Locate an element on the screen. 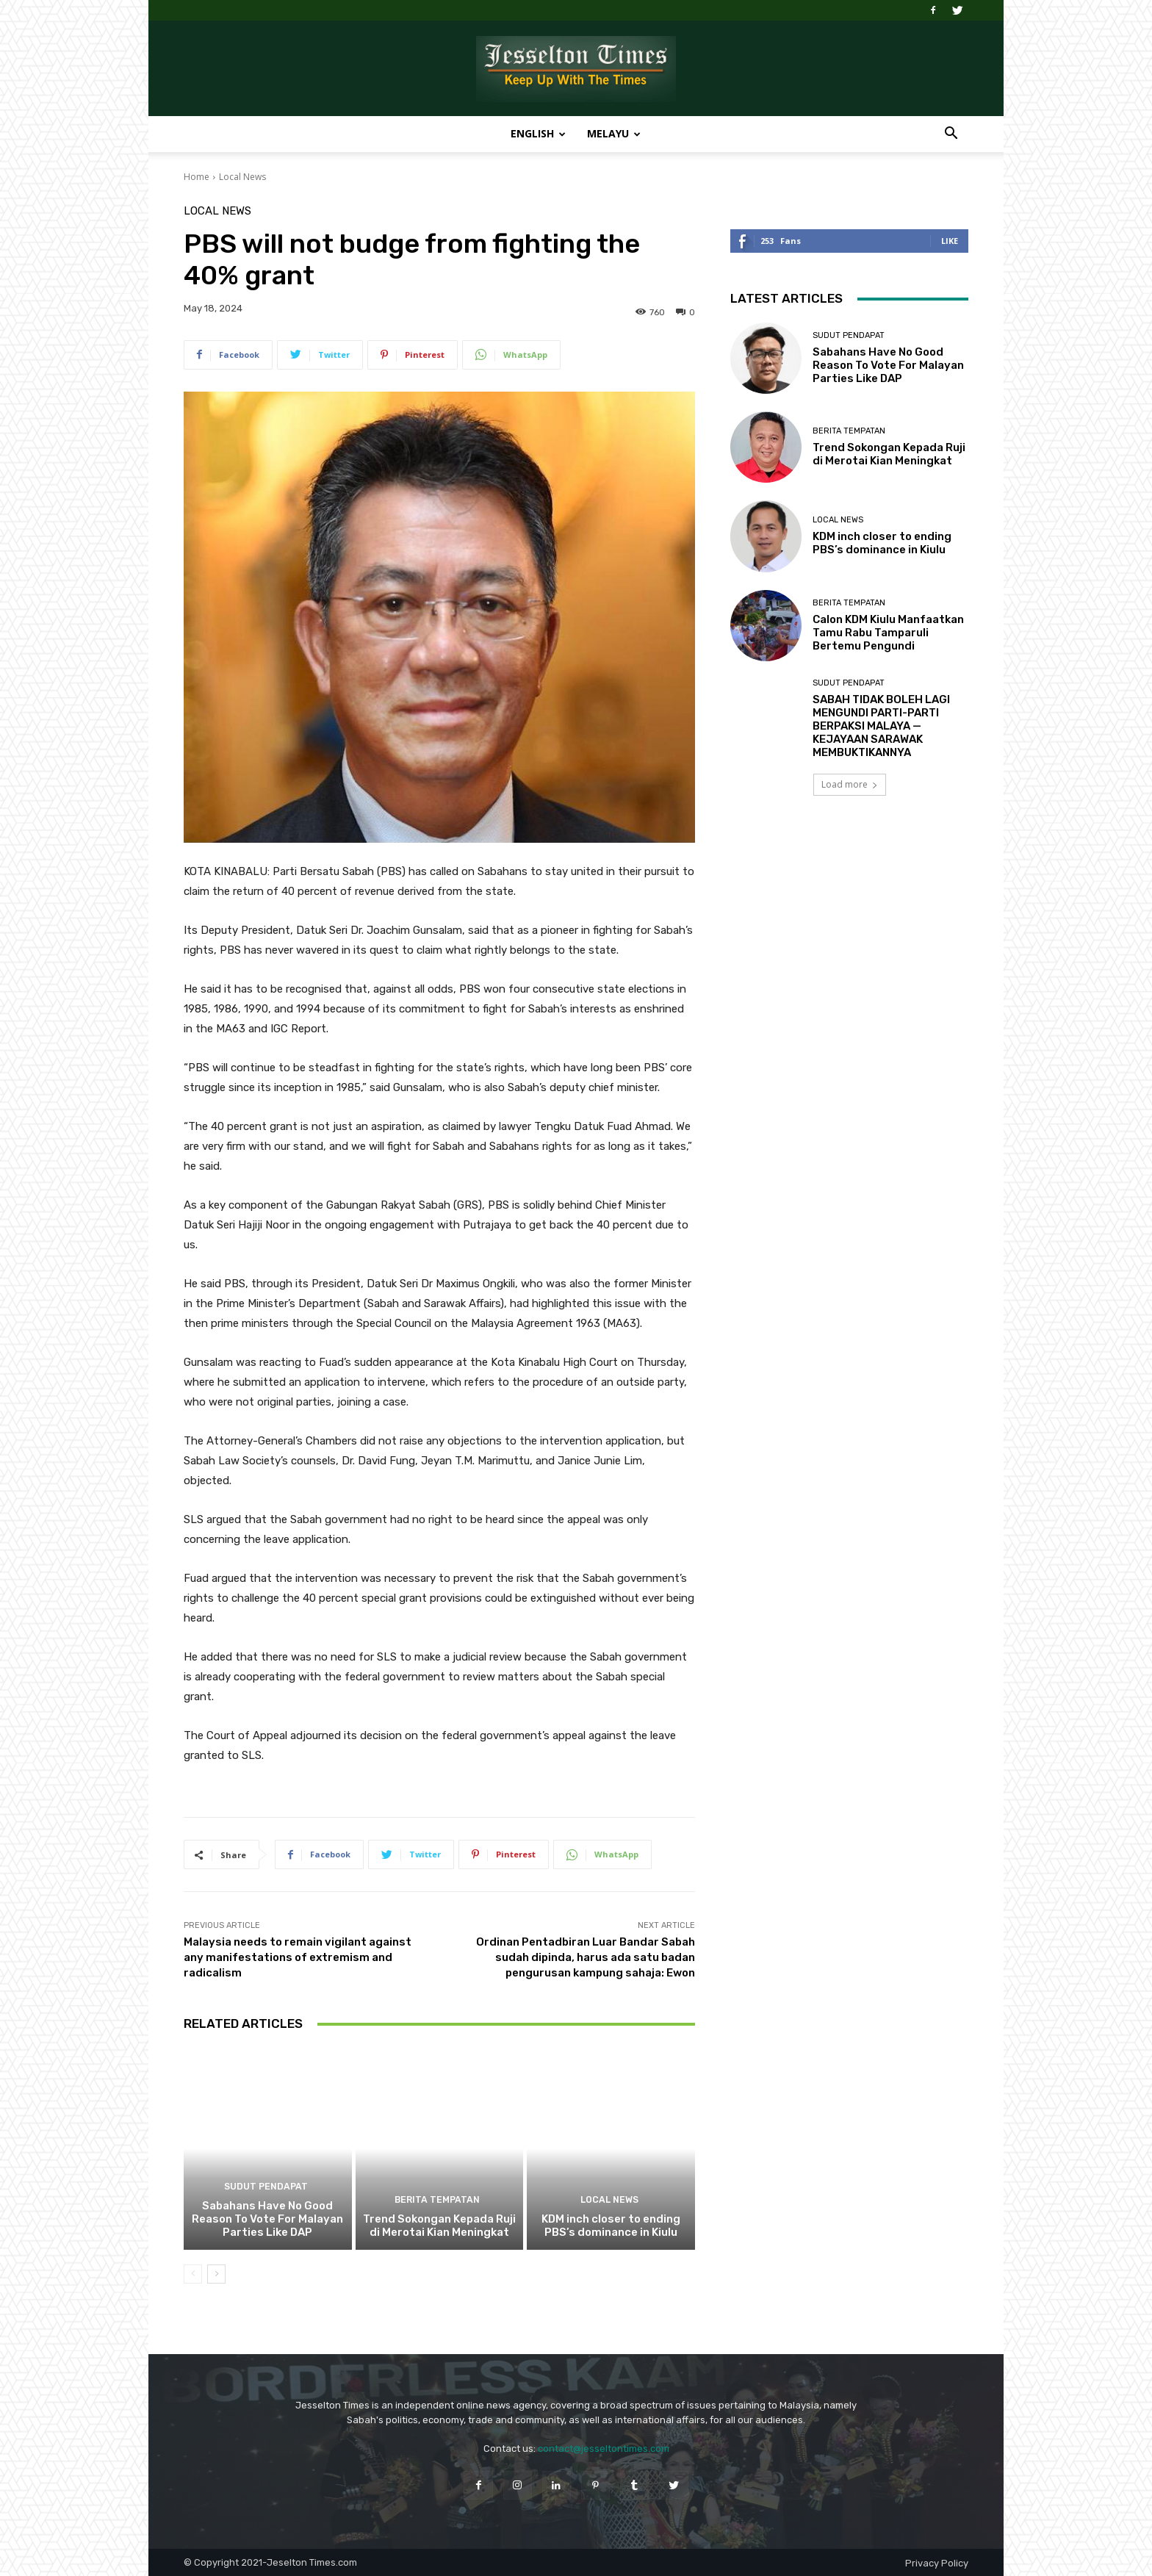 This screenshot has height=2576, width=1152. Sabahans Have No Good Reason To Vote For Malayan Parties Like DAP is located at coordinates (267, 2219).